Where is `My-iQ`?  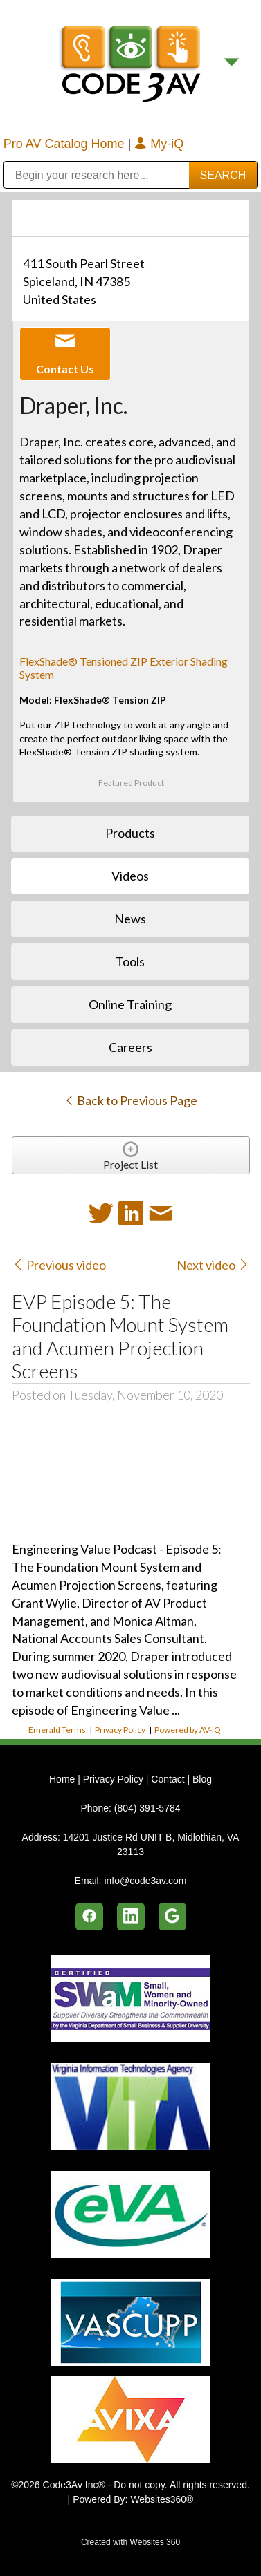 My-iQ is located at coordinates (158, 144).